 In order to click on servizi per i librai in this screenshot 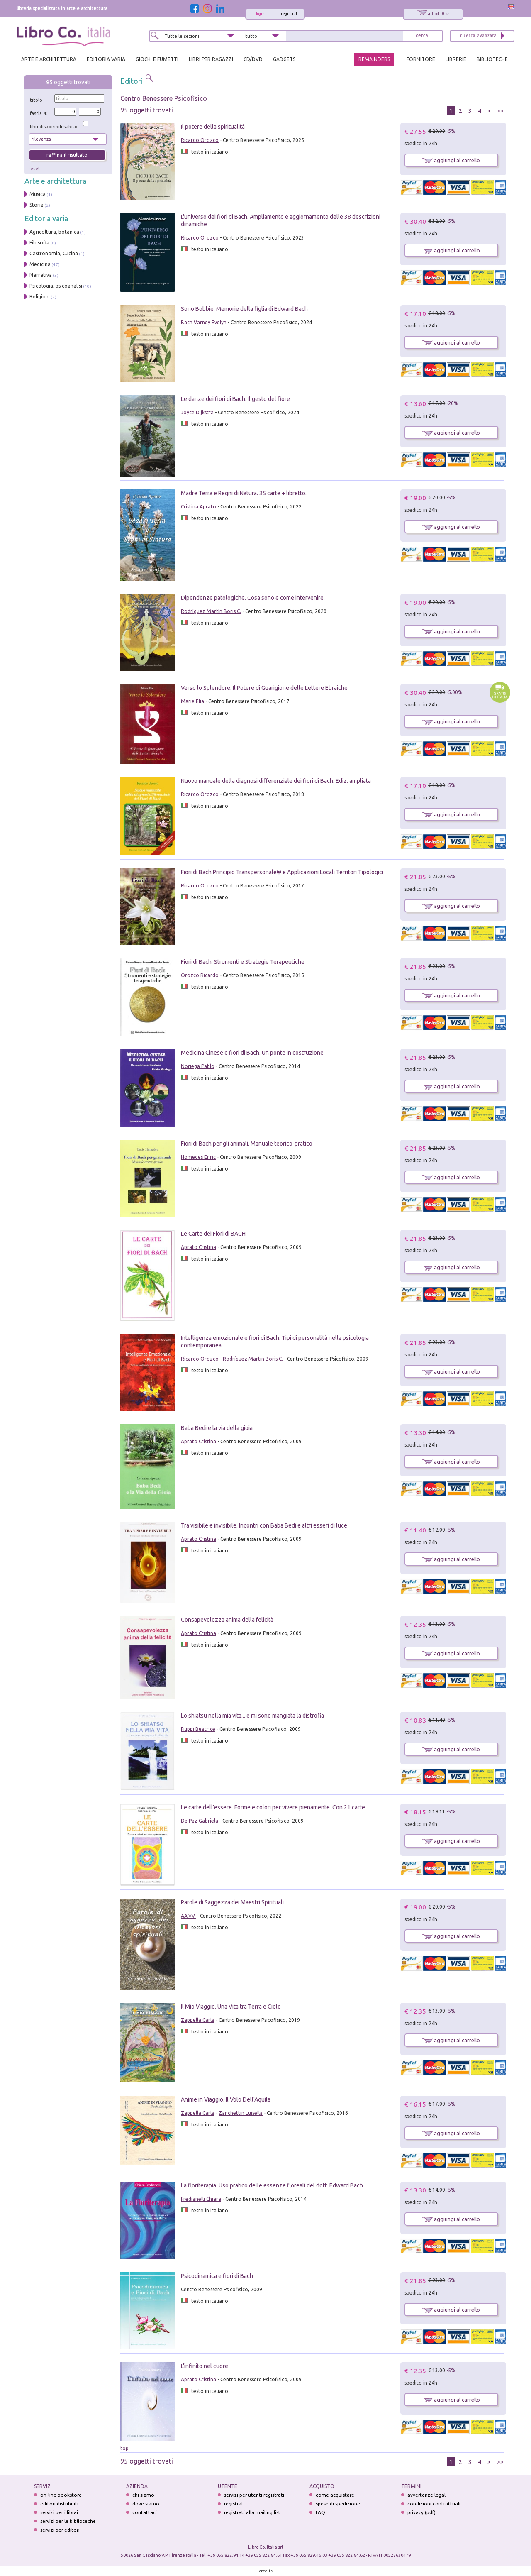, I will do `click(59, 2512)`.